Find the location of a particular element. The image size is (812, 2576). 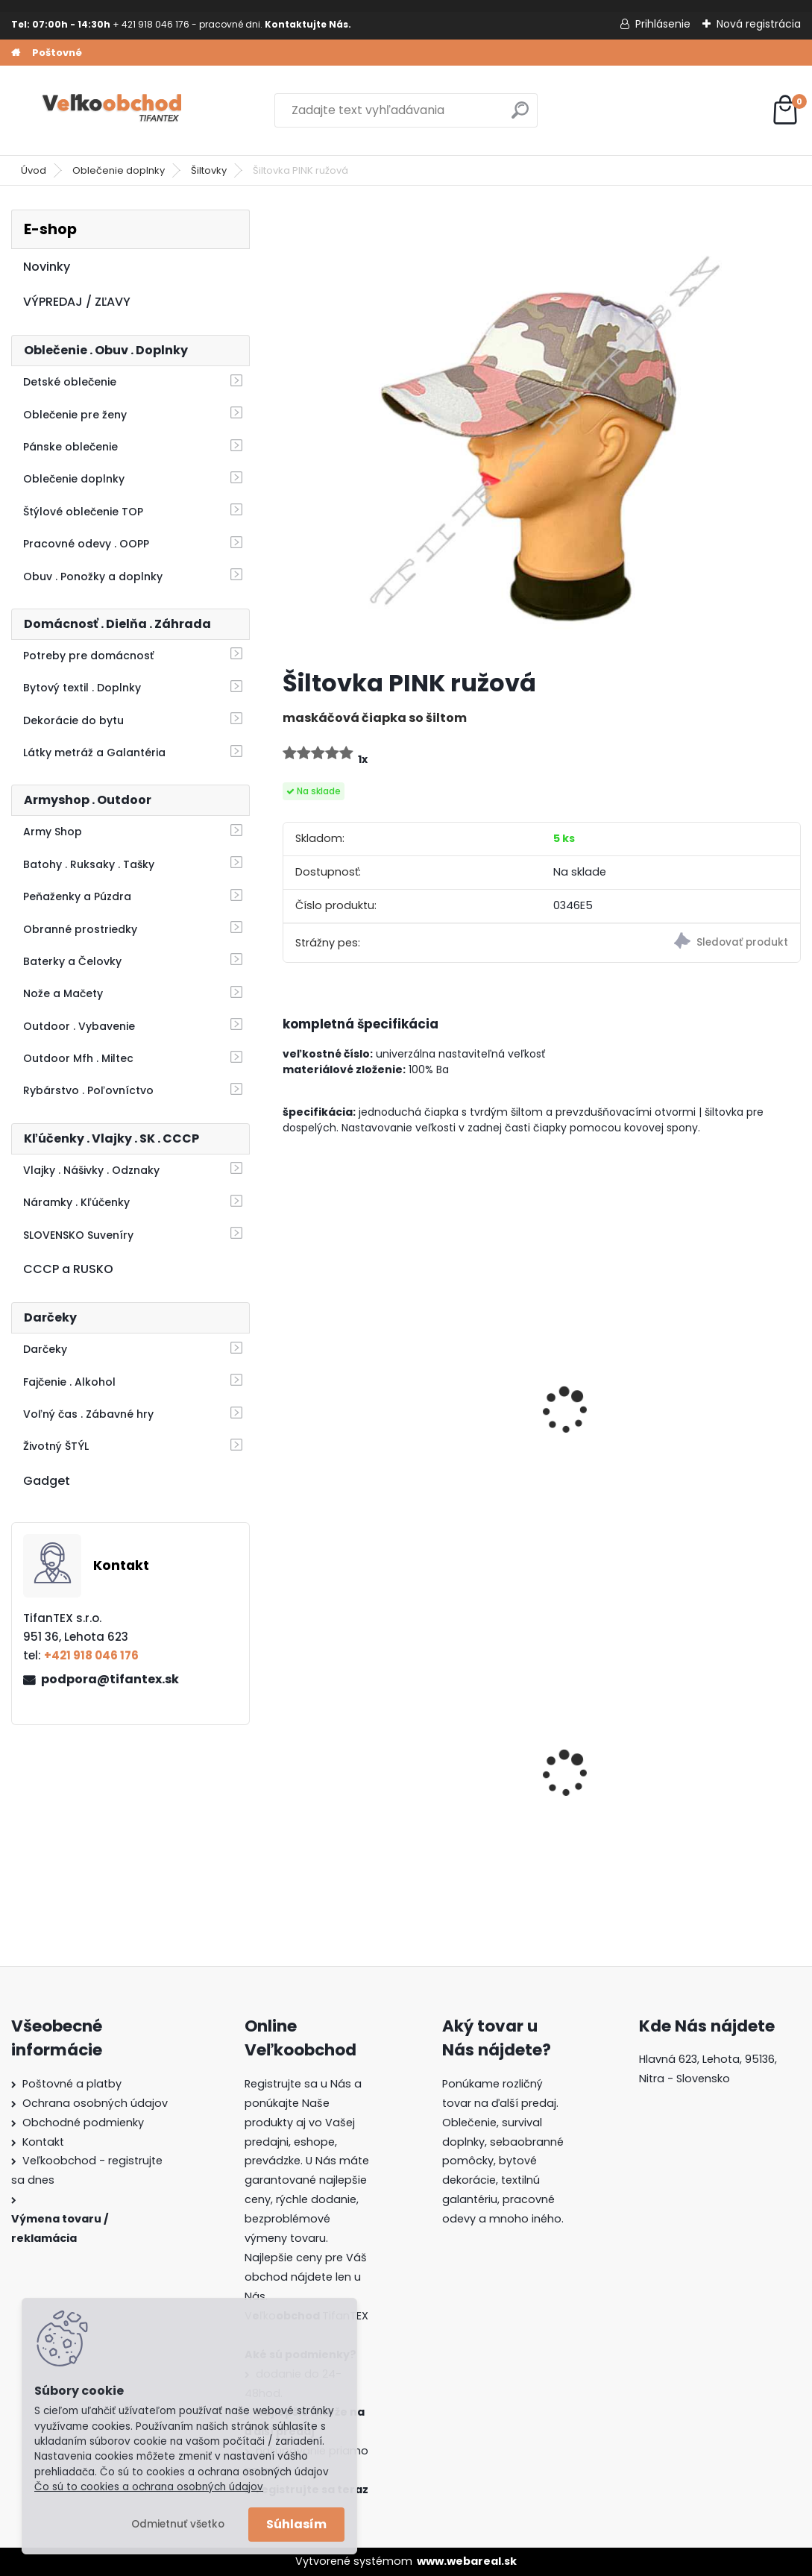

Army Shop is located at coordinates (52, 831).